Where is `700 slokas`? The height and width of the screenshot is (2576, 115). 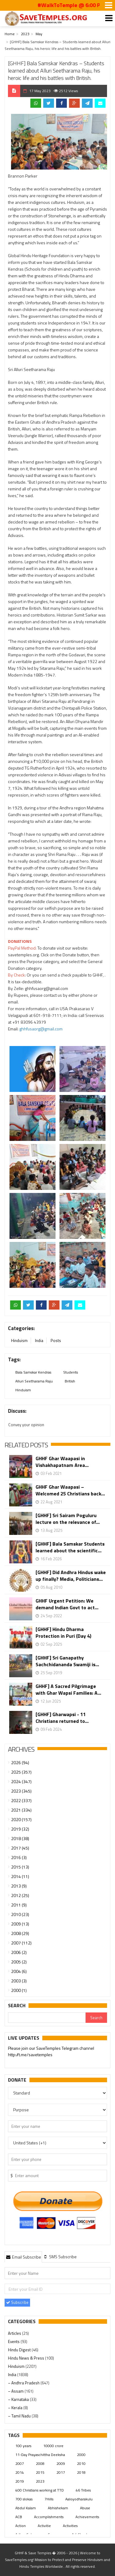 700 slokas is located at coordinates (24, 2499).